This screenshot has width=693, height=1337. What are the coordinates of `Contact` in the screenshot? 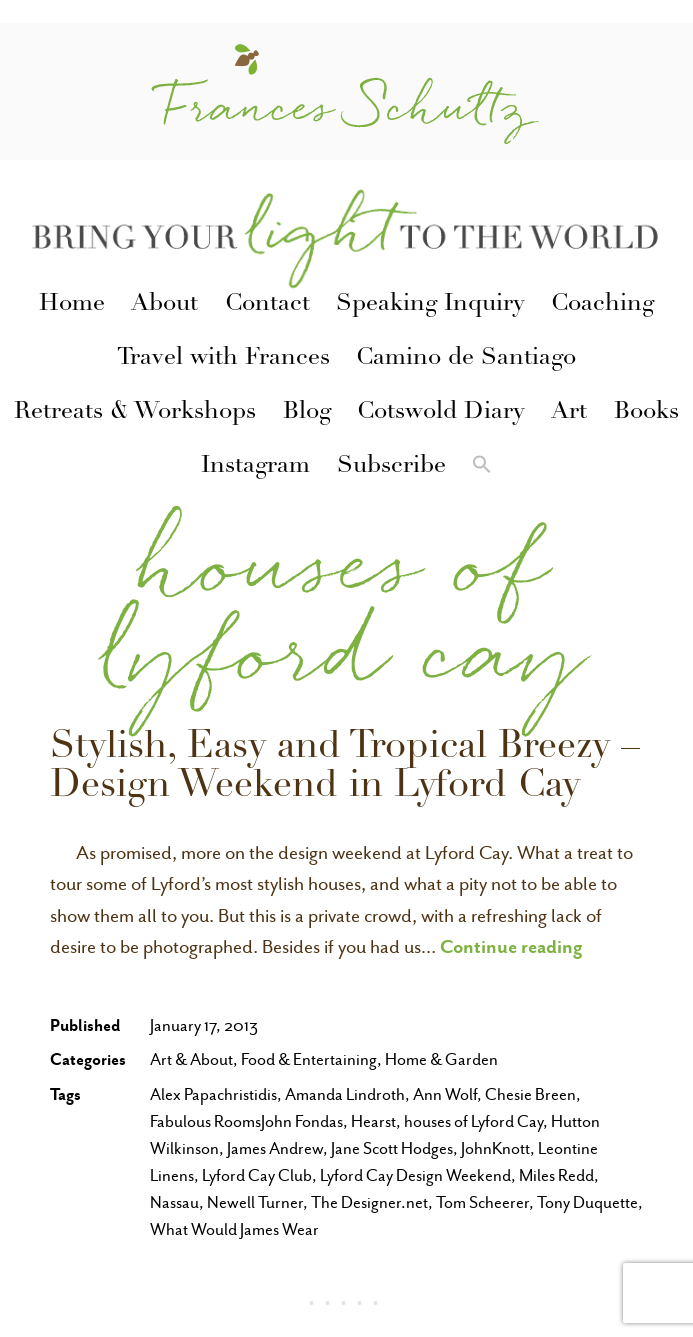 It's located at (267, 305).